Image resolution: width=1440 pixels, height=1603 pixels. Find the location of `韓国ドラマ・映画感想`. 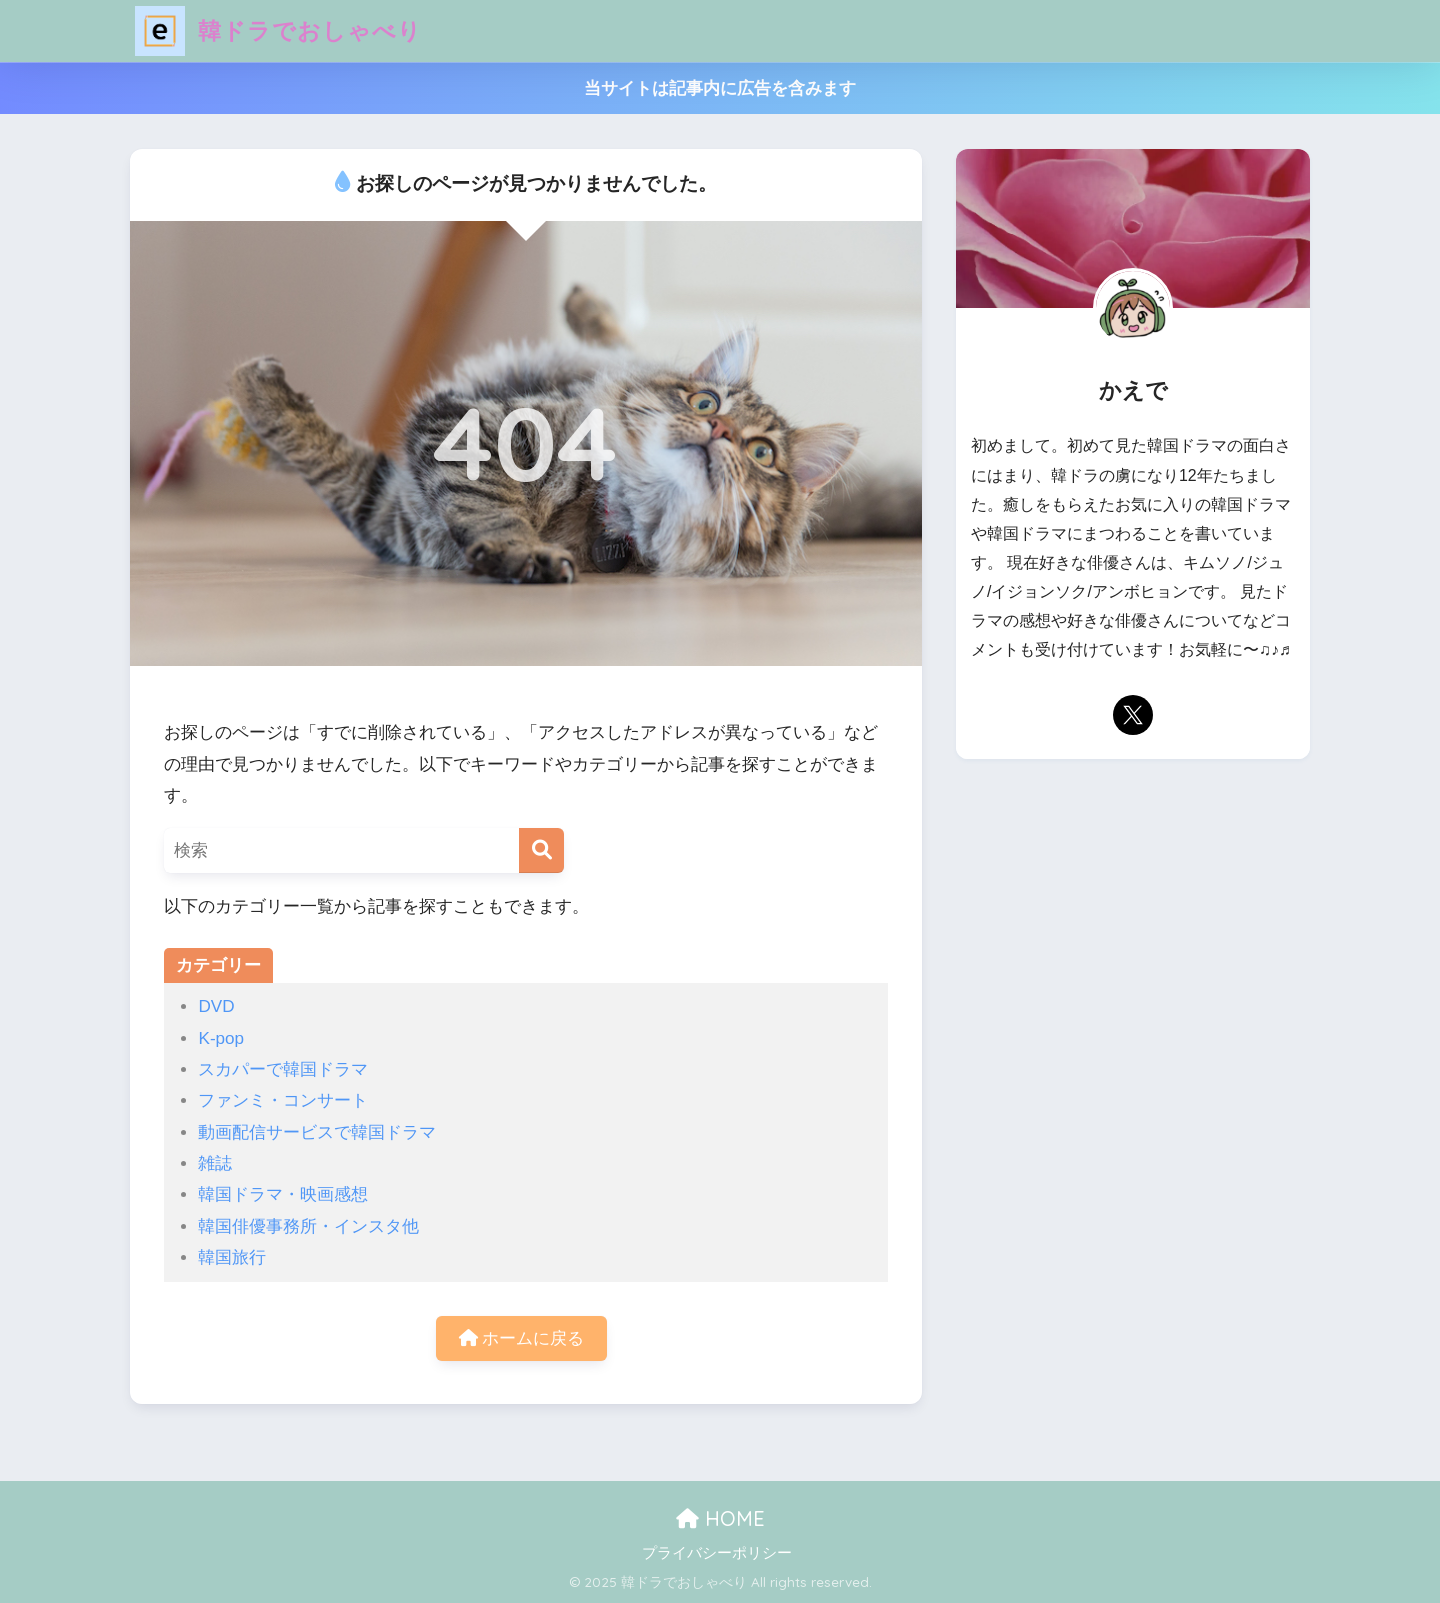

韓国ドラマ・映画感想 is located at coordinates (283, 1194).